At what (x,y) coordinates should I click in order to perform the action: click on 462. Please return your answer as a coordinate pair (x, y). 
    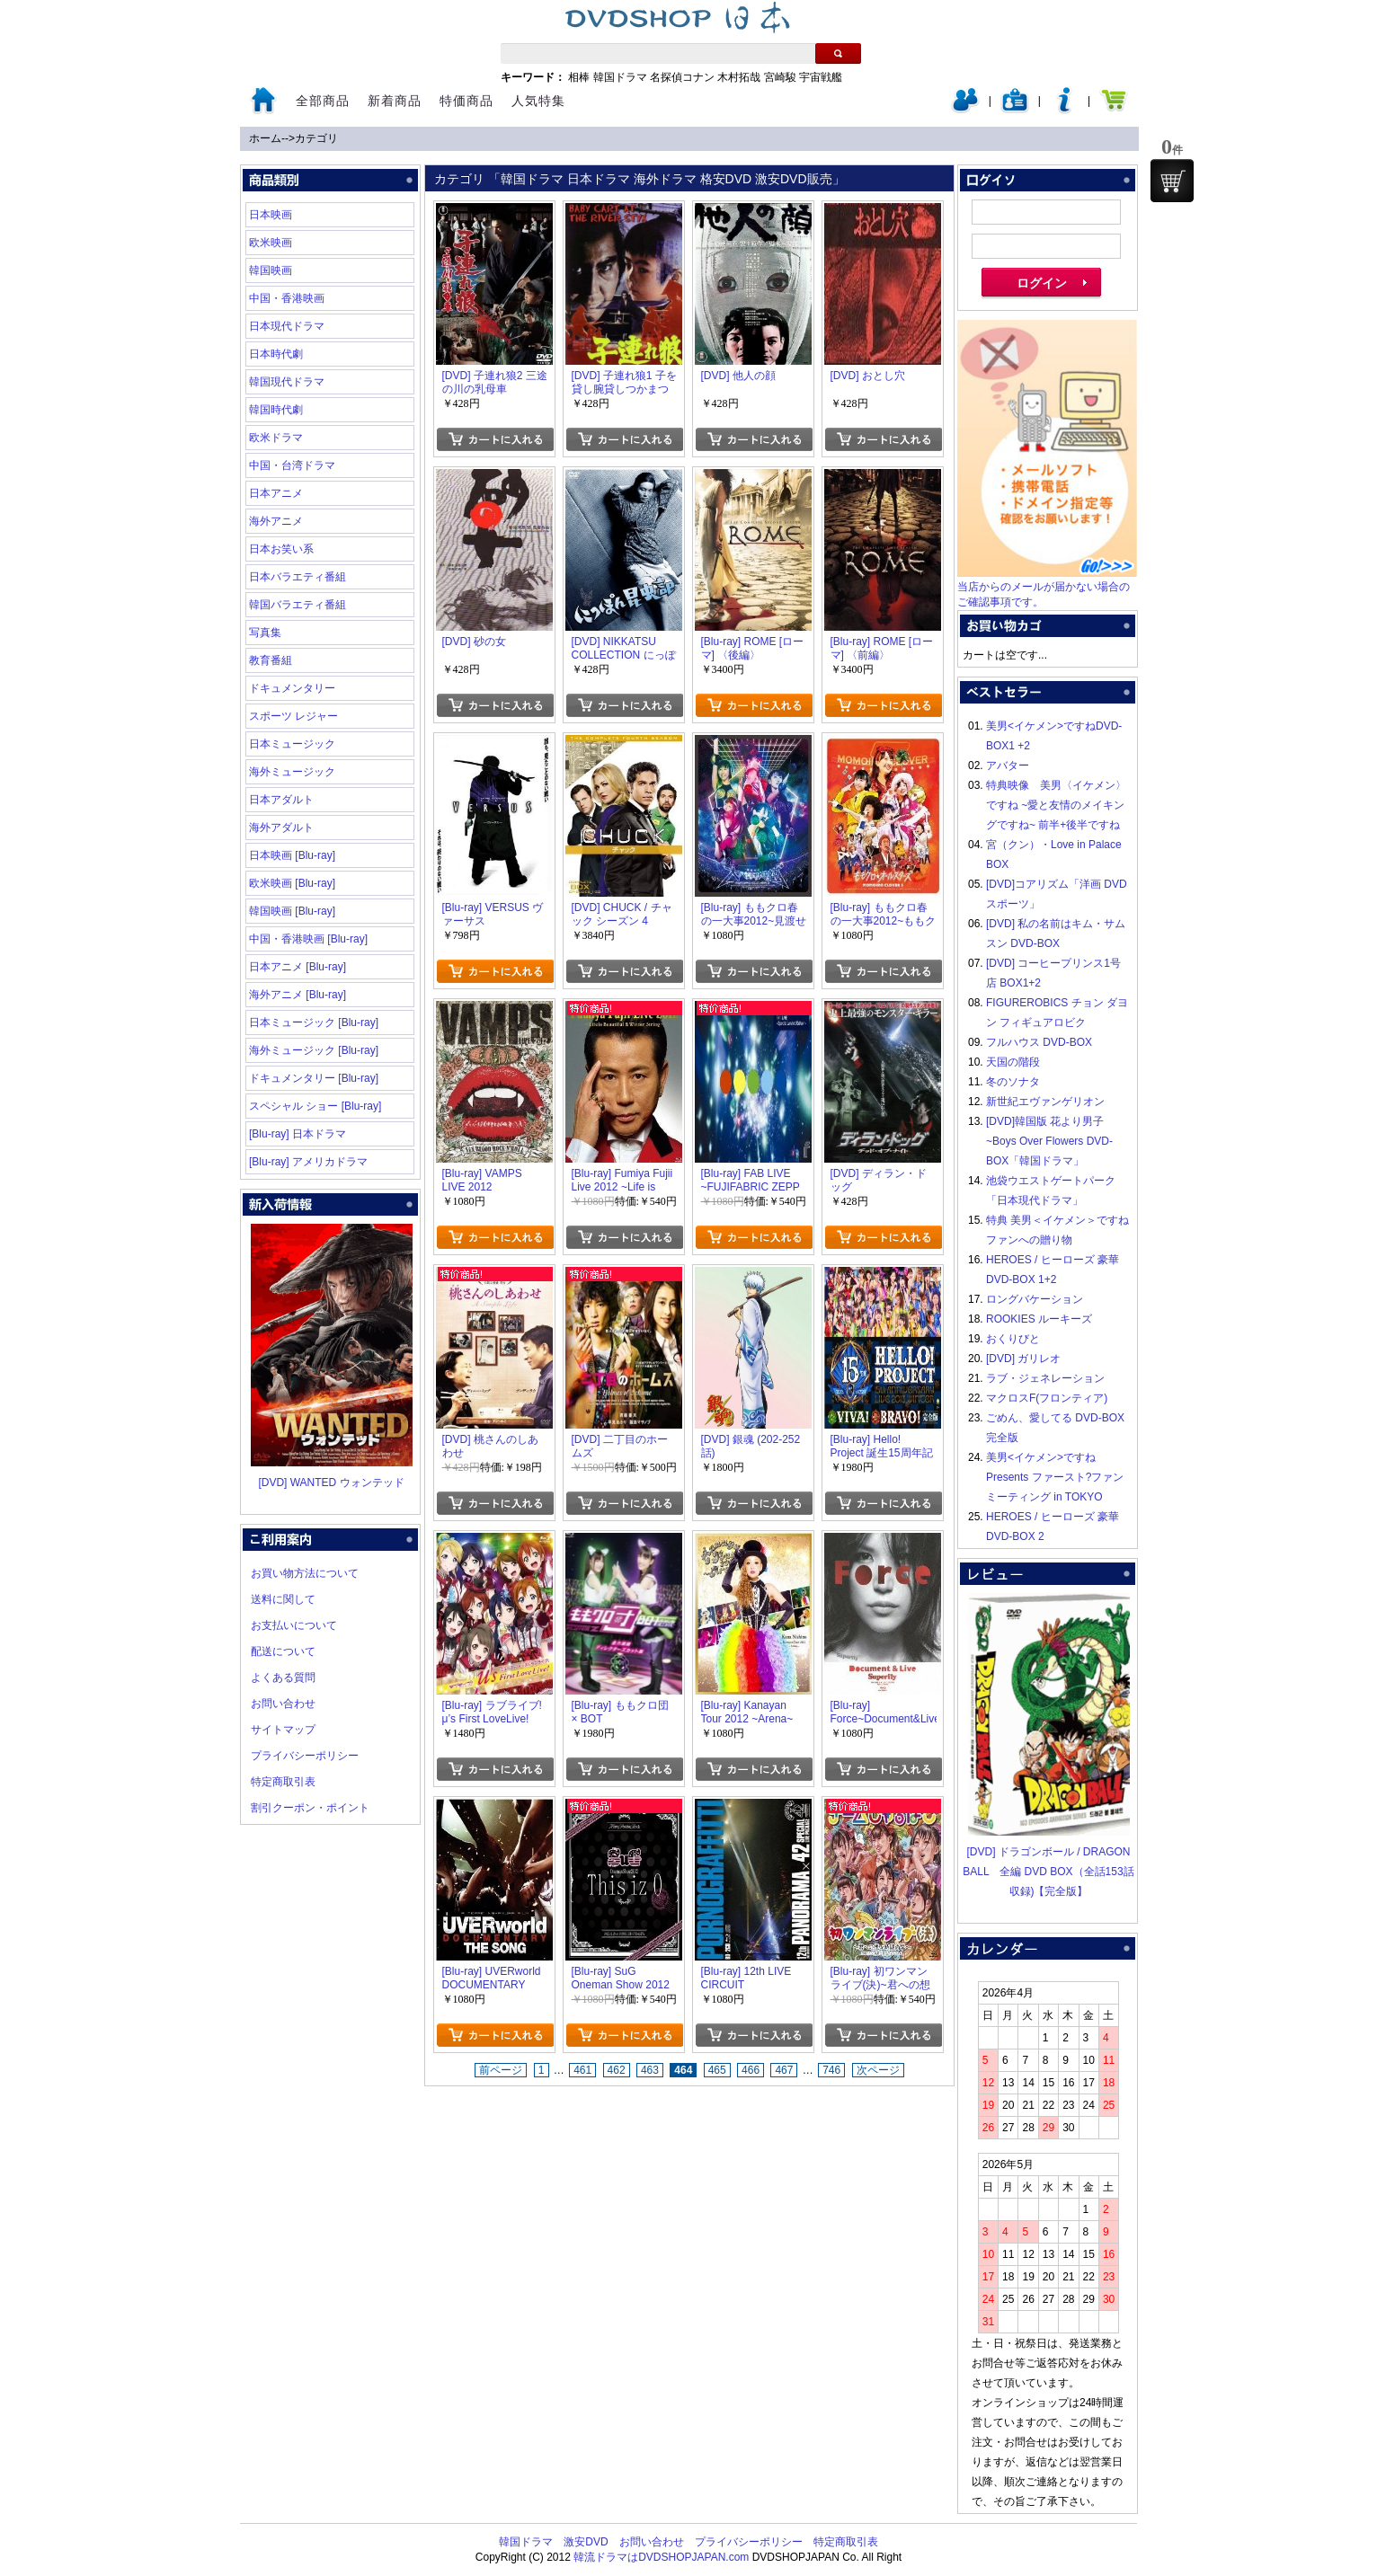
    Looking at the image, I should click on (617, 2070).